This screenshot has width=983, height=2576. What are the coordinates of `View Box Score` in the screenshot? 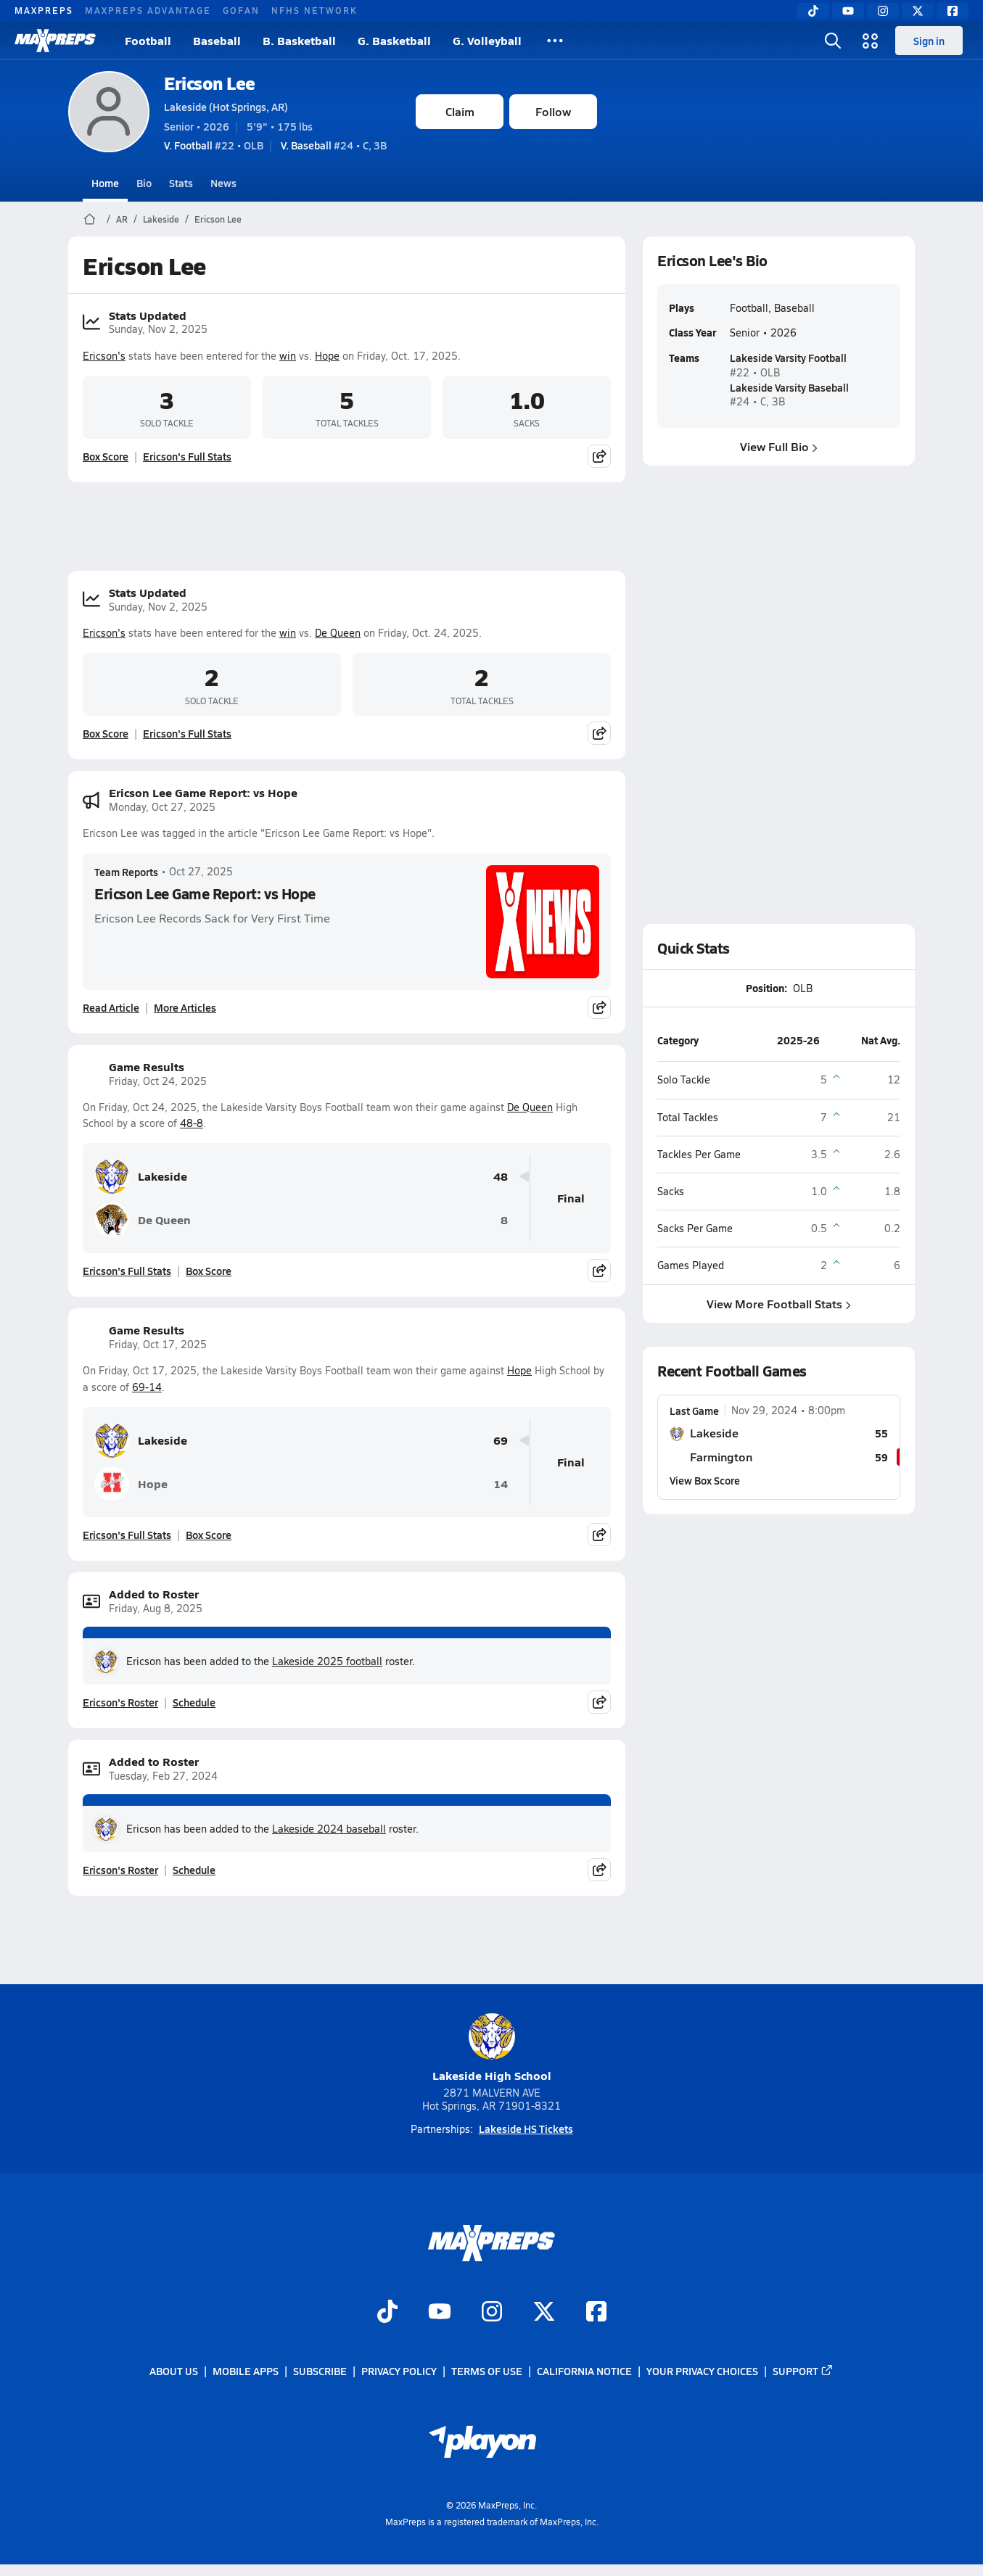 It's located at (705, 1479).